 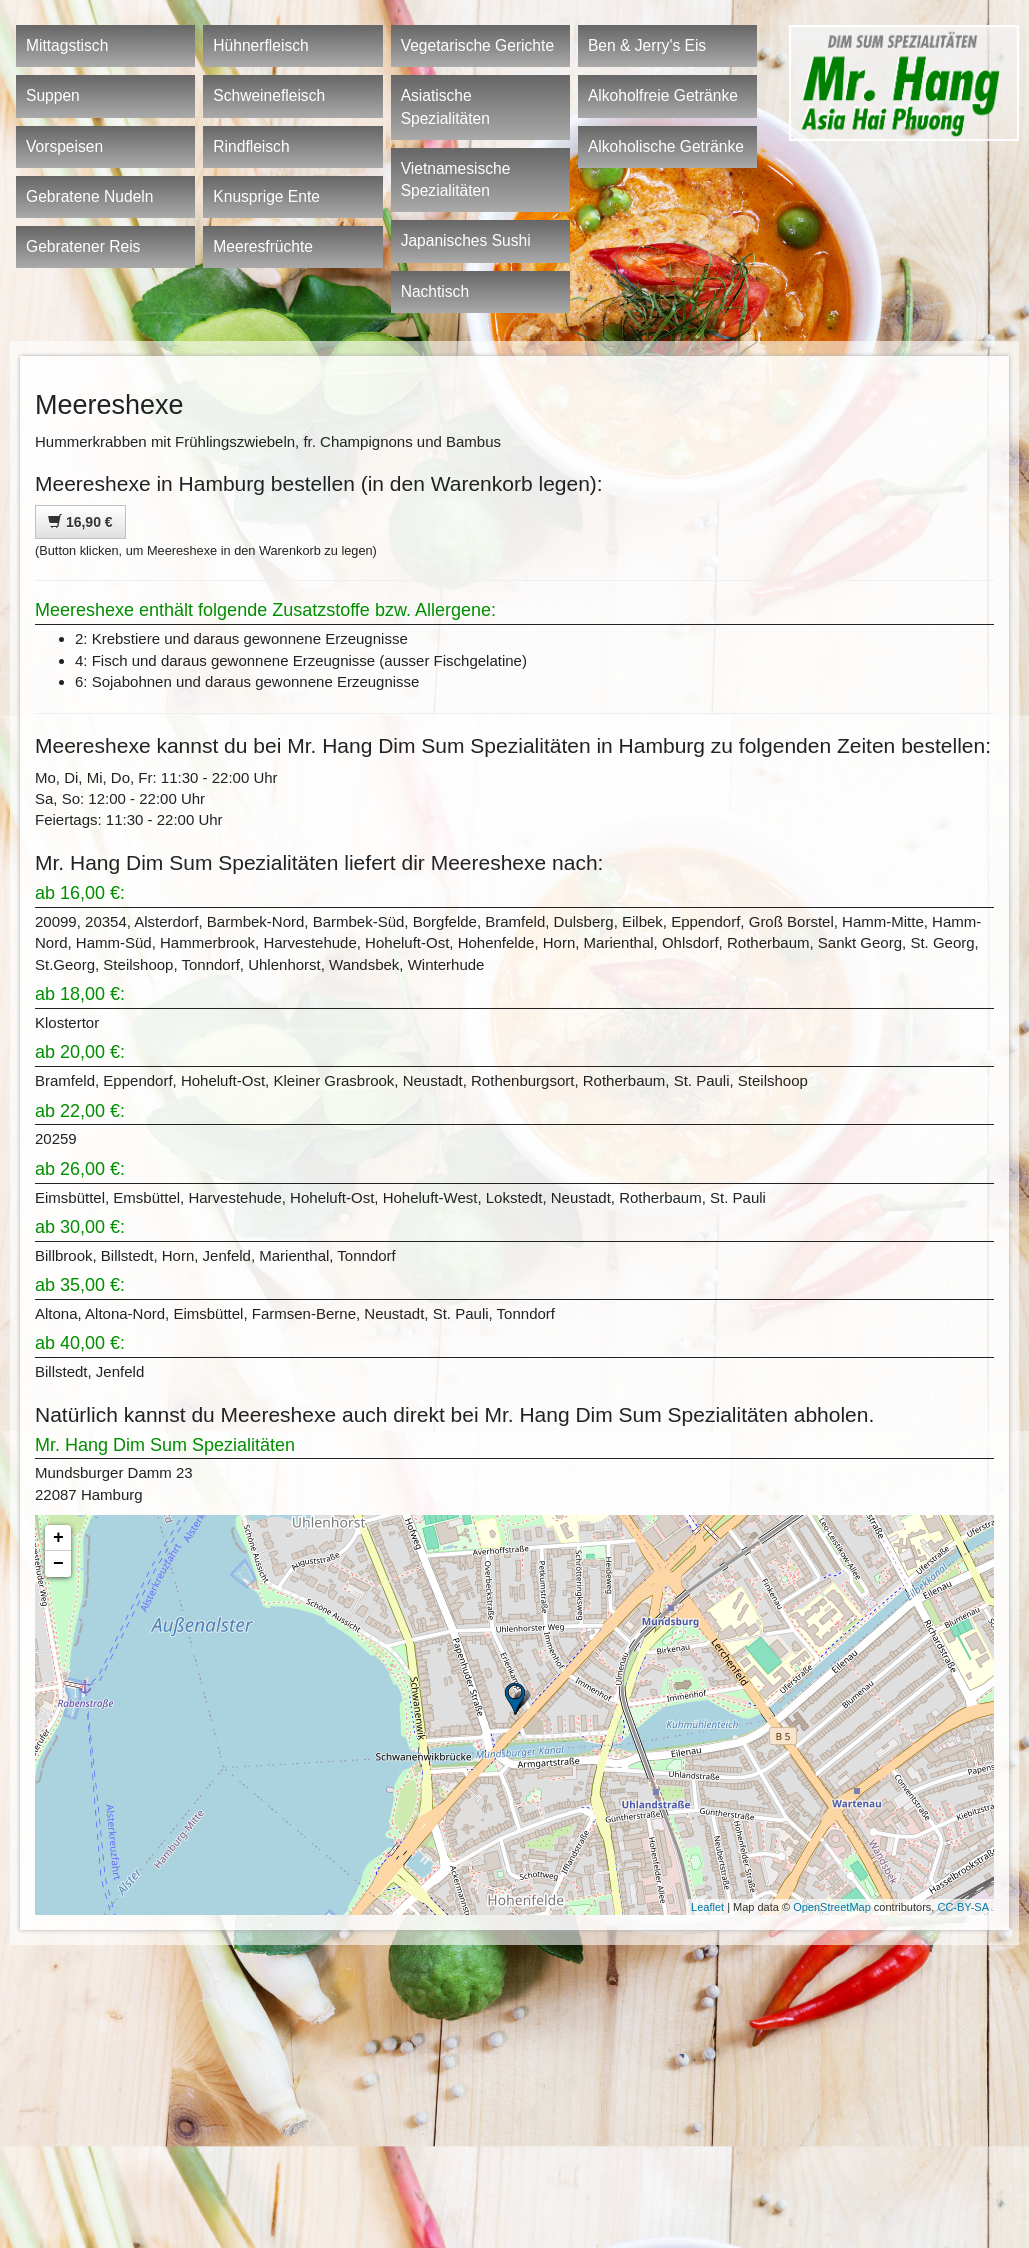 I want to click on Vorspeisen, so click(x=64, y=146).